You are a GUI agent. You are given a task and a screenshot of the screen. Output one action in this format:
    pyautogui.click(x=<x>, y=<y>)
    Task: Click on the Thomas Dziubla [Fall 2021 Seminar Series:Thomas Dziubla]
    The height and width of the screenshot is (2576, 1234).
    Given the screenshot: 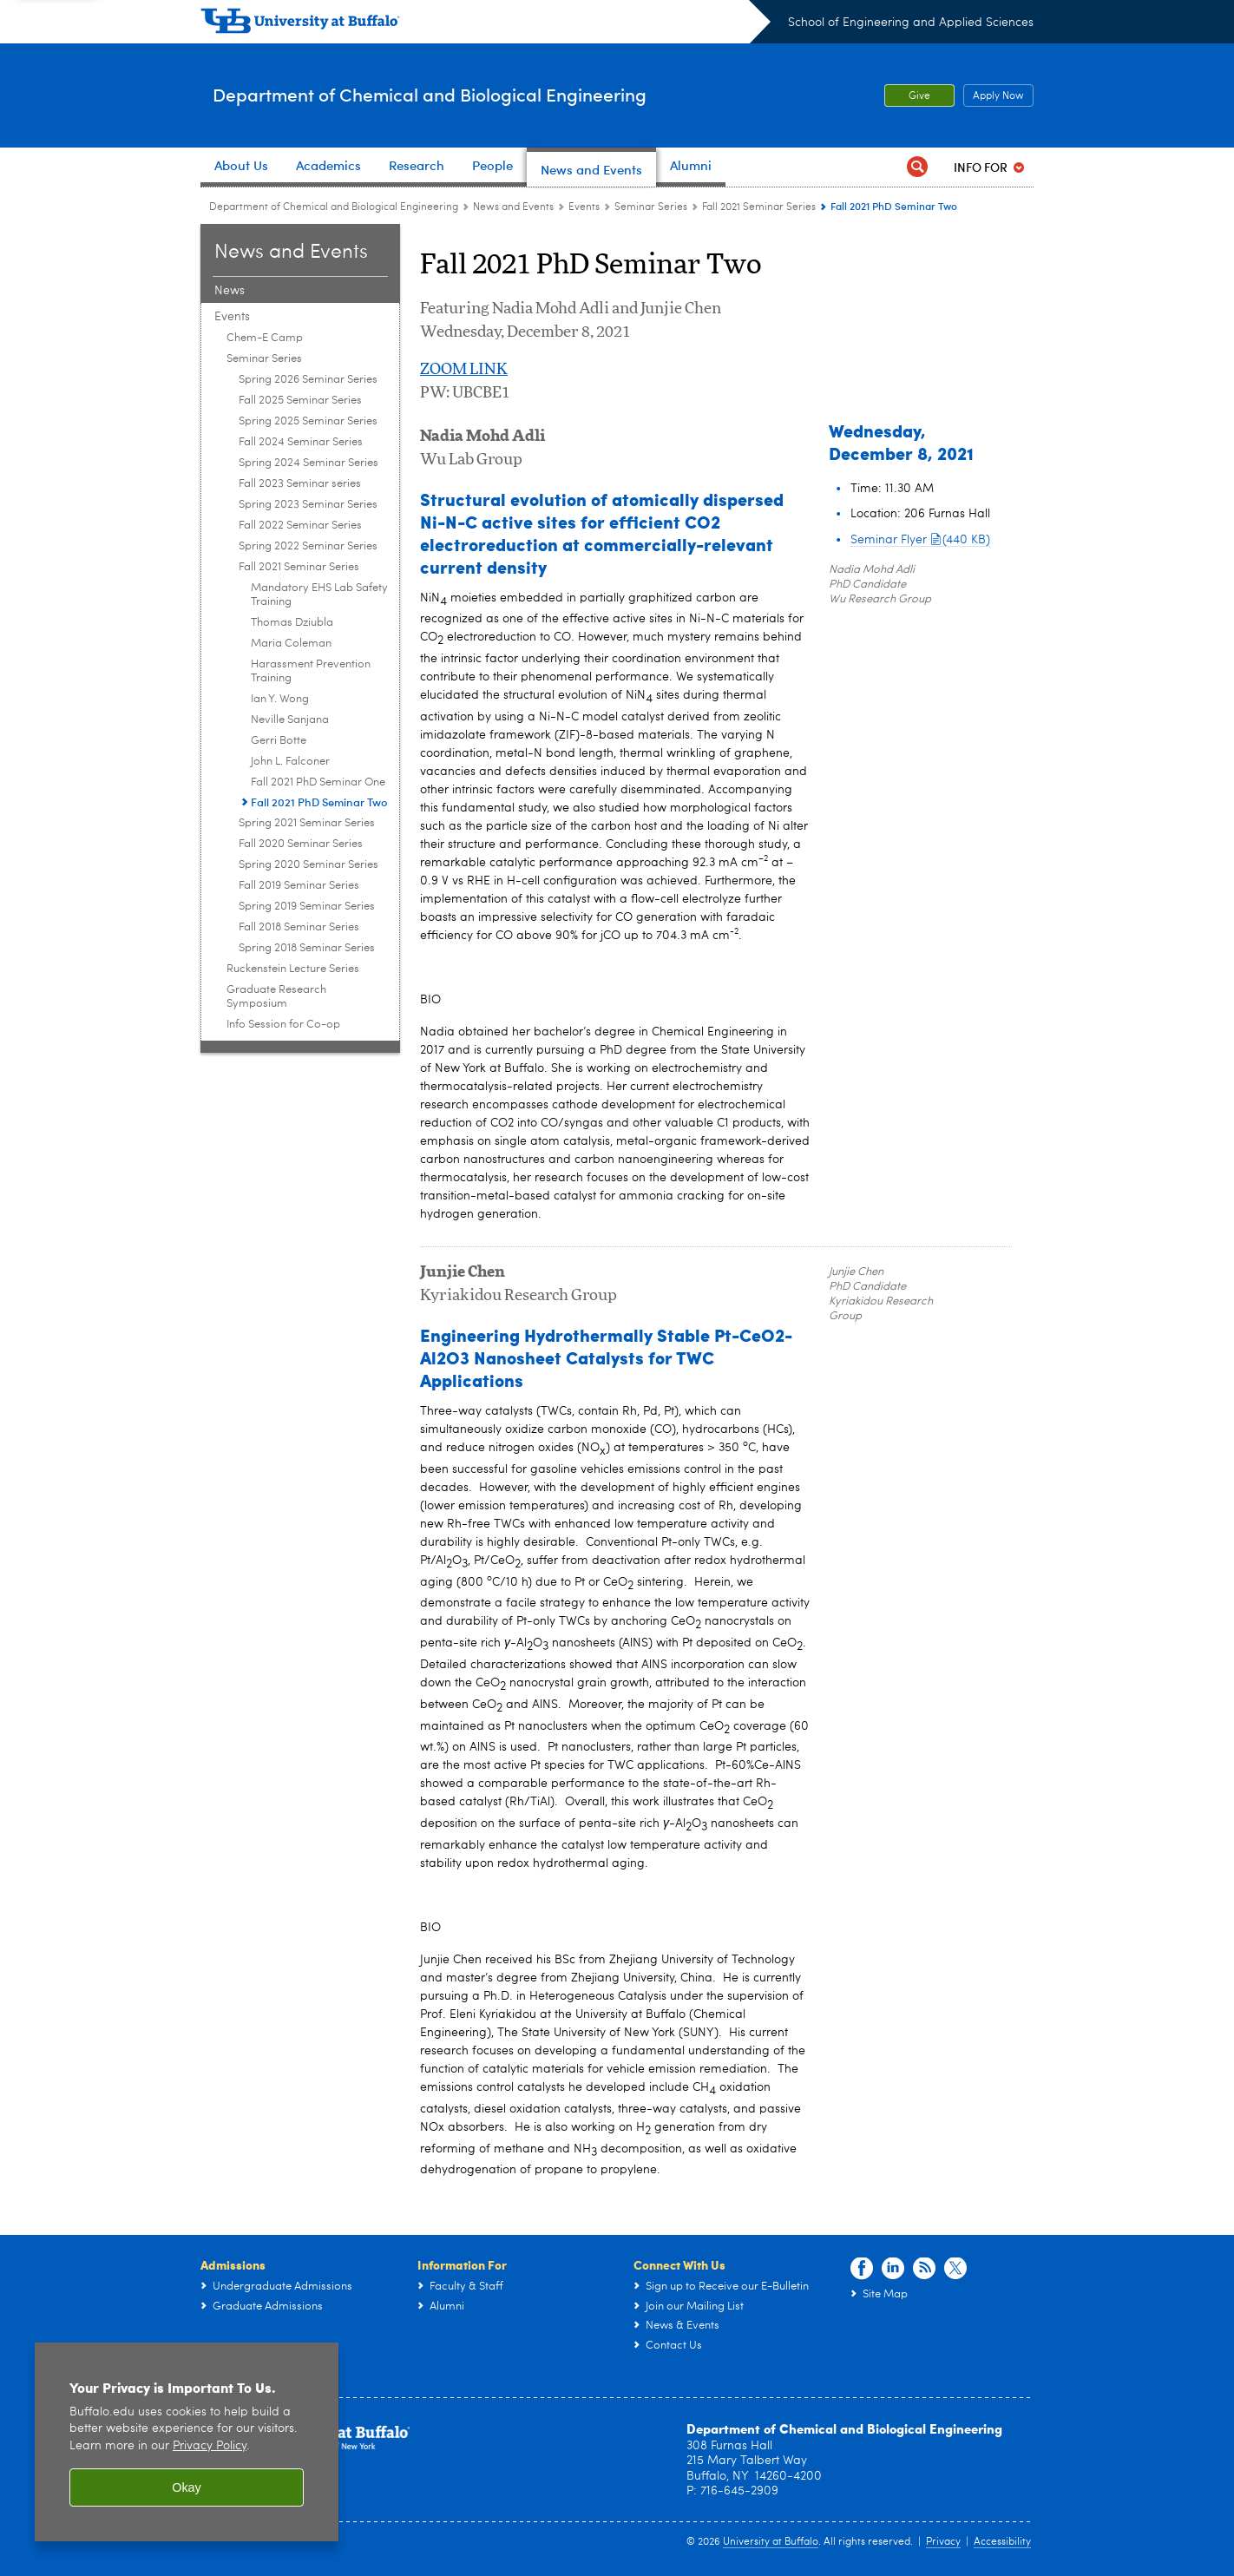 What is the action you would take?
    pyautogui.click(x=292, y=622)
    